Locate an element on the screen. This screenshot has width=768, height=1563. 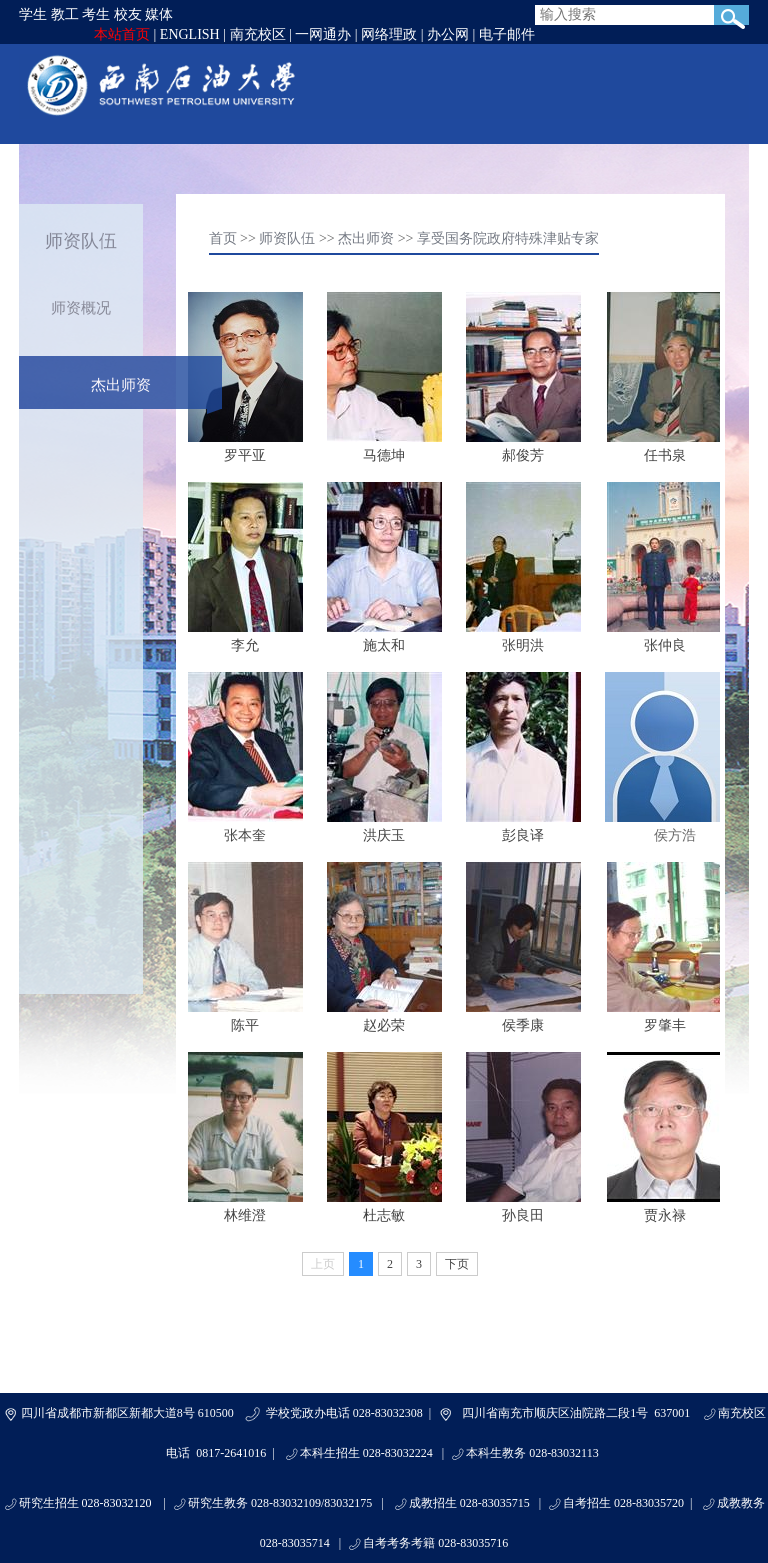
校友 is located at coordinates (128, 14).